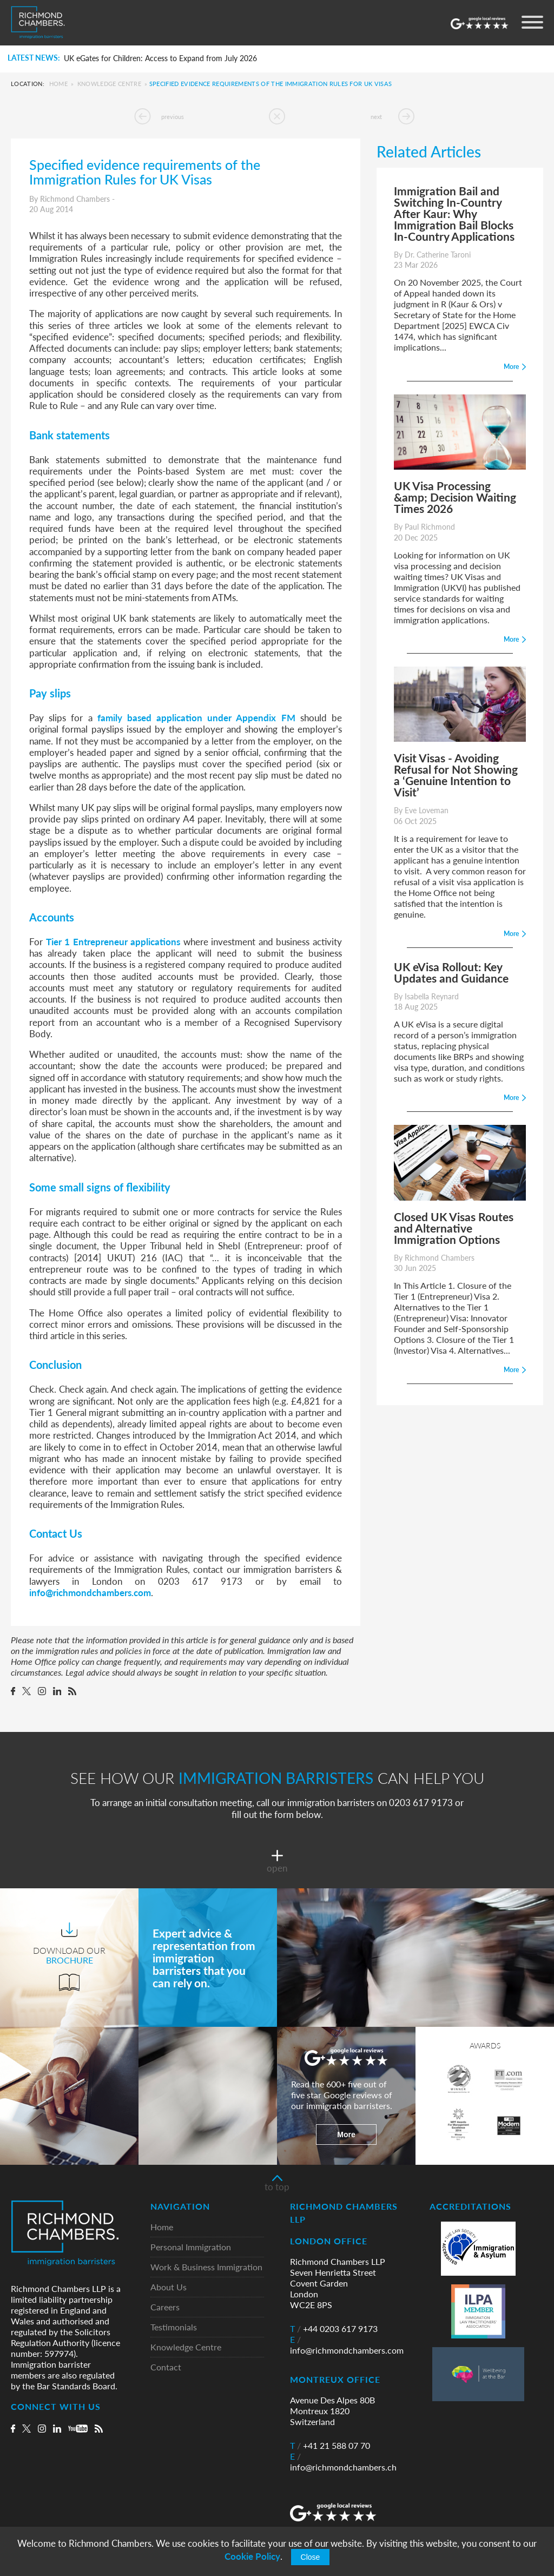 This screenshot has width=554, height=2576. Describe the element at coordinates (165, 2367) in the screenshot. I see `Contact` at that location.